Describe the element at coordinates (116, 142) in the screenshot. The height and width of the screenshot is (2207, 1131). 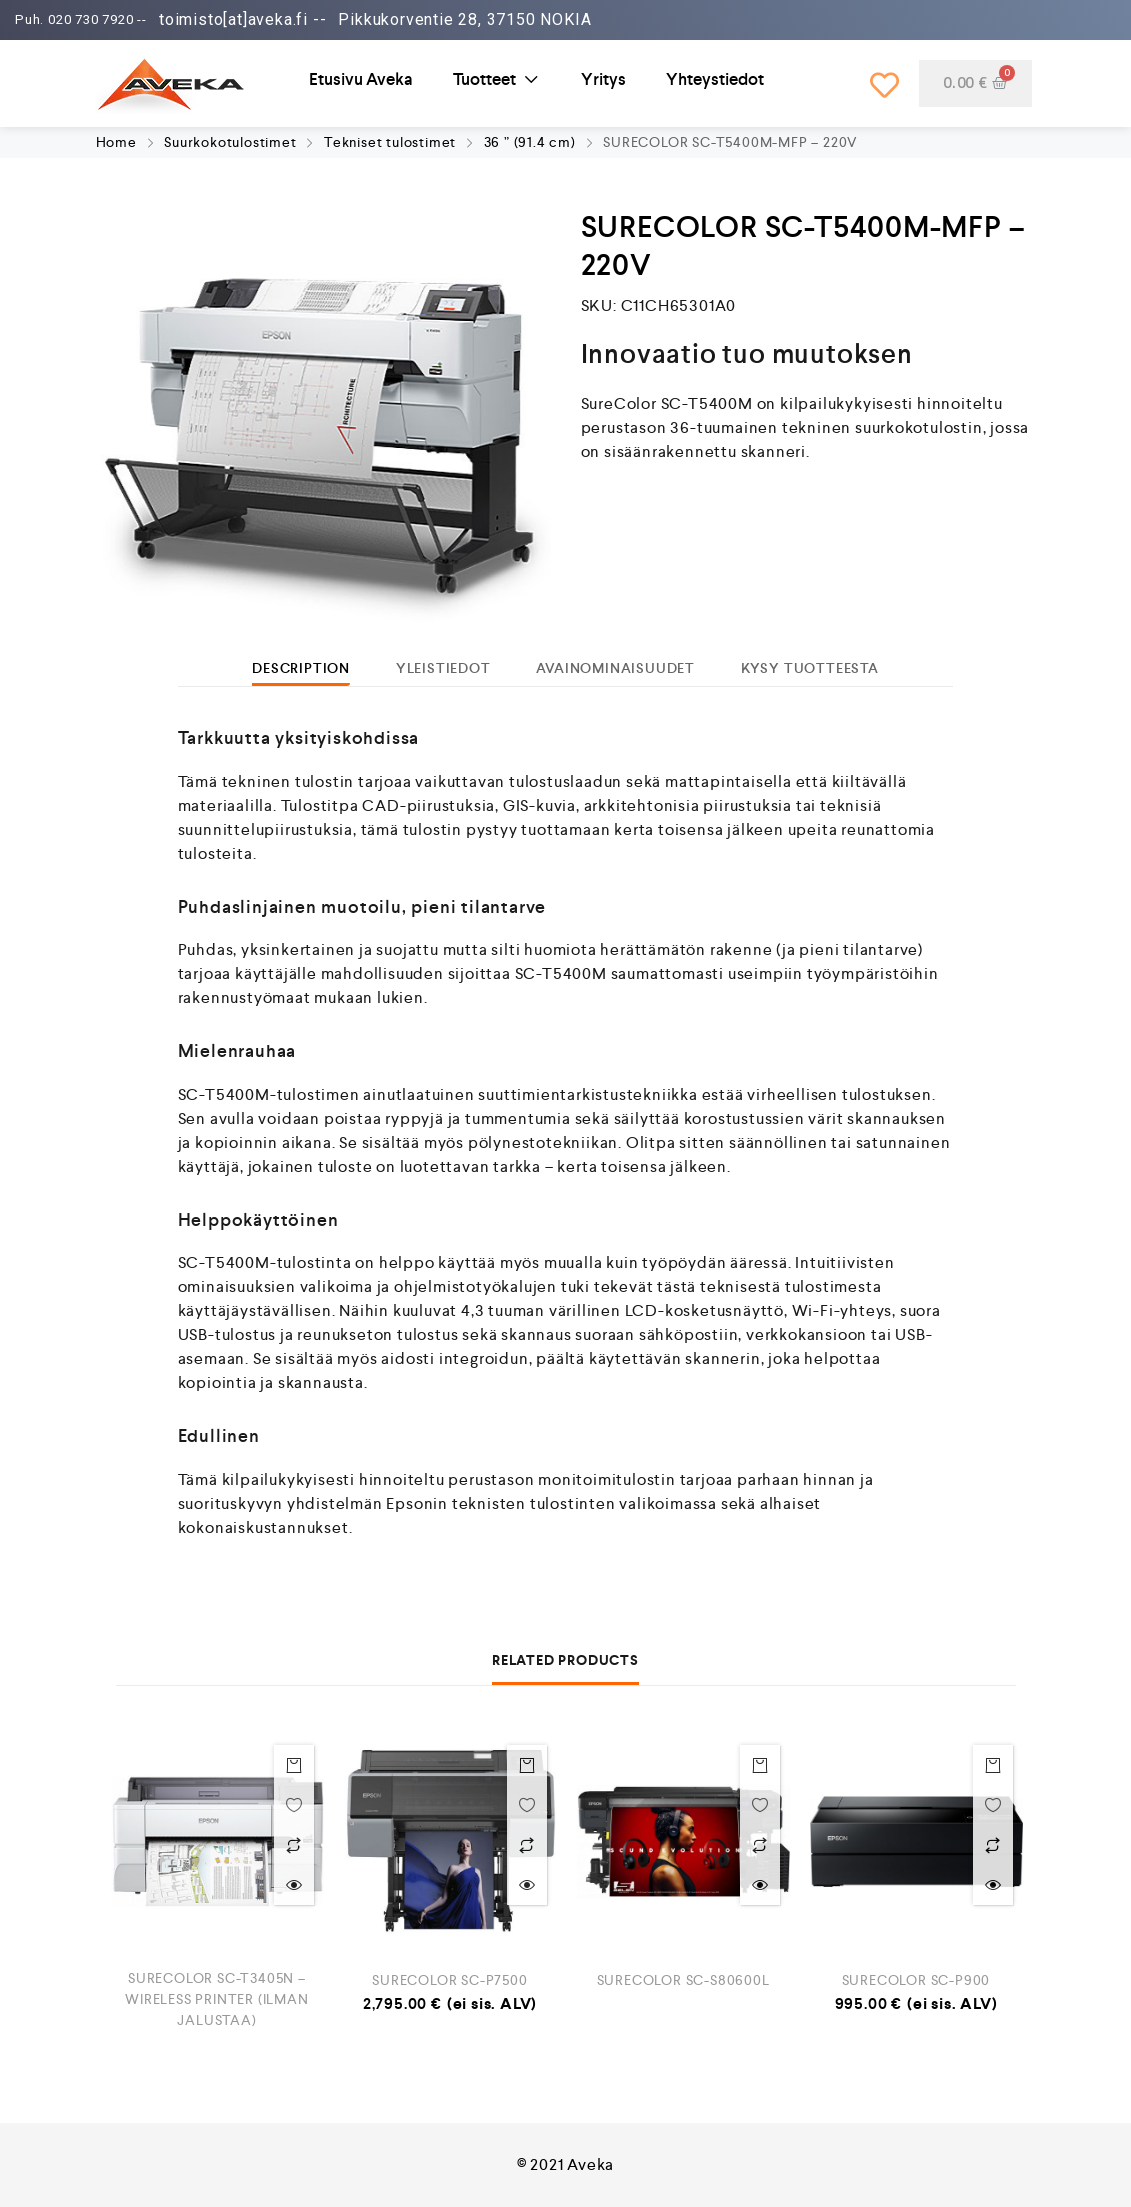
I see `Home` at that location.